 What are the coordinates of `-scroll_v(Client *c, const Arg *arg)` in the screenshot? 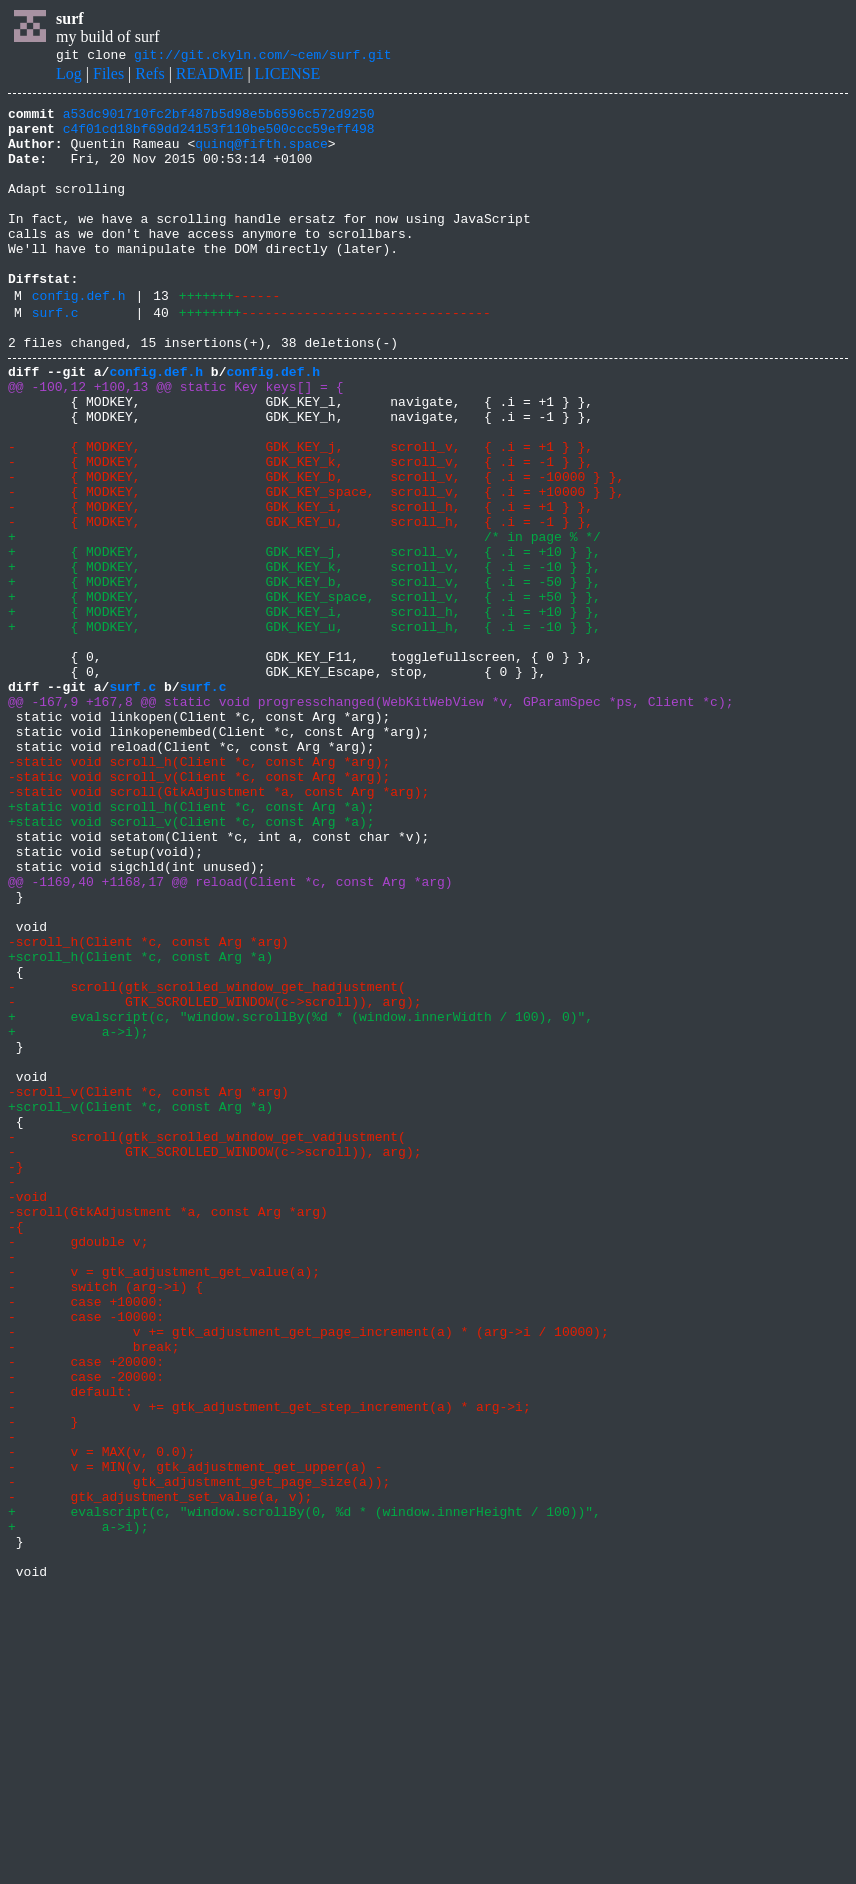 It's located at (148, 1286).